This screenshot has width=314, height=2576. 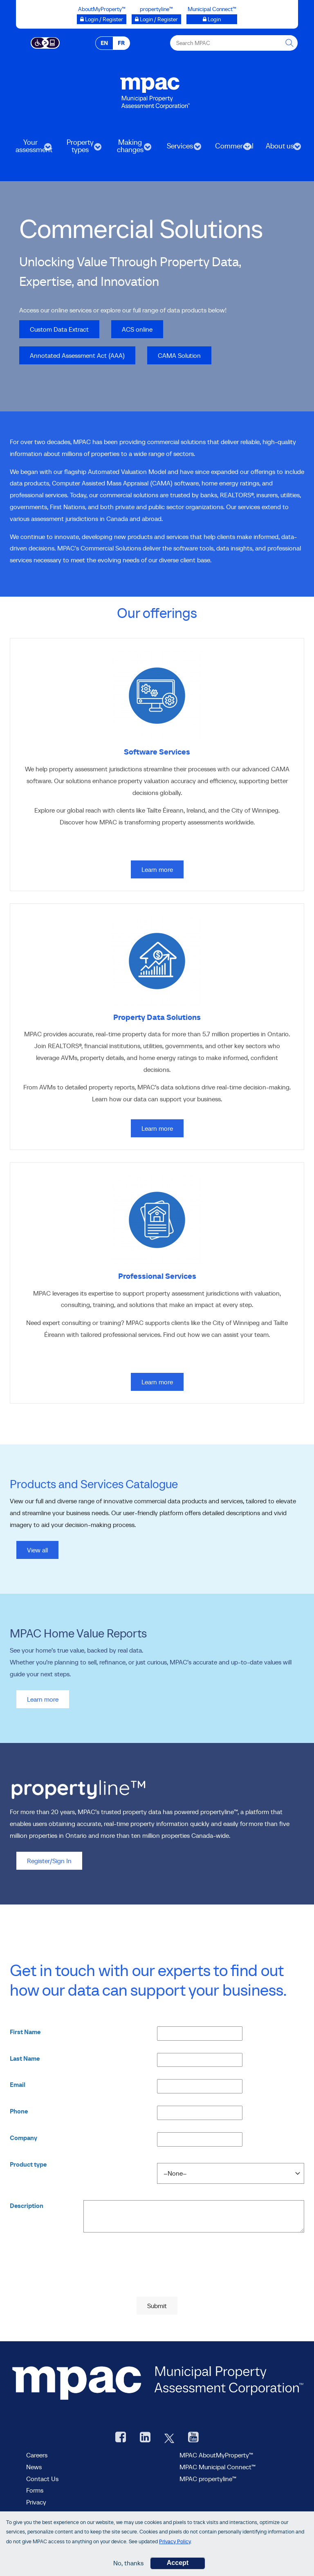 I want to click on No, thanks, so click(x=128, y=2563).